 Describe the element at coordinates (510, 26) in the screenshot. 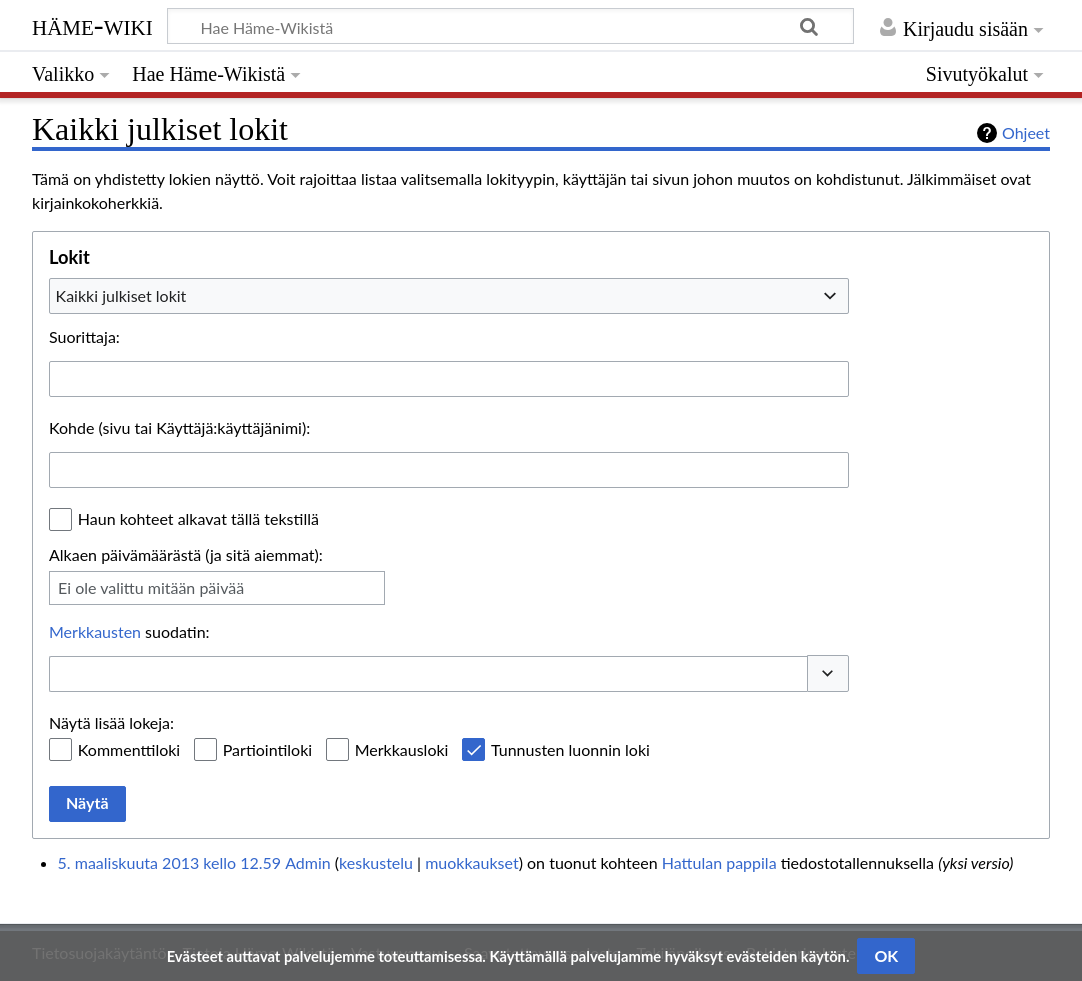

I see `[Hae Häme-Wikistä]` at that location.